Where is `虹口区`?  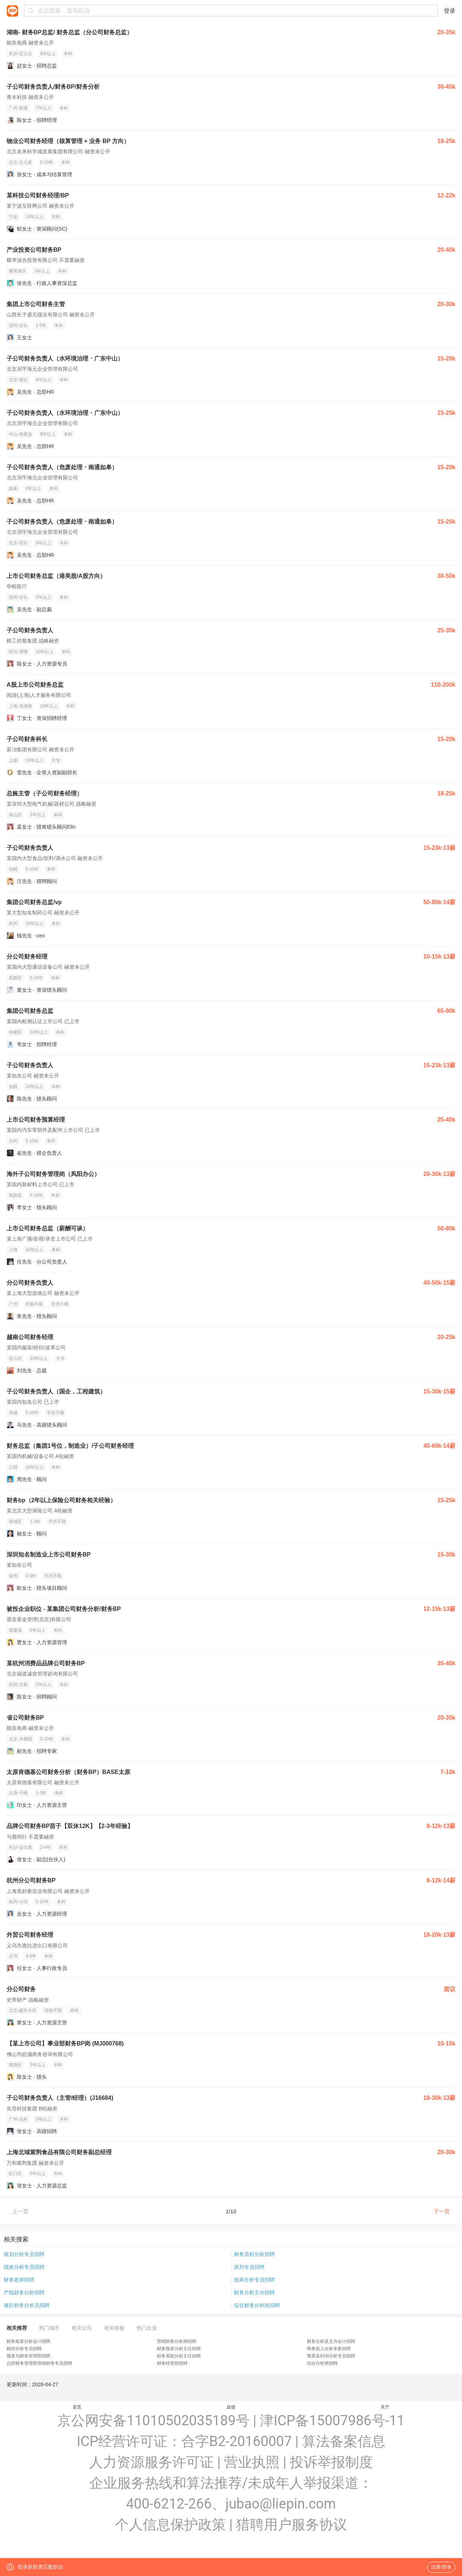 虹口区 is located at coordinates (15, 2173).